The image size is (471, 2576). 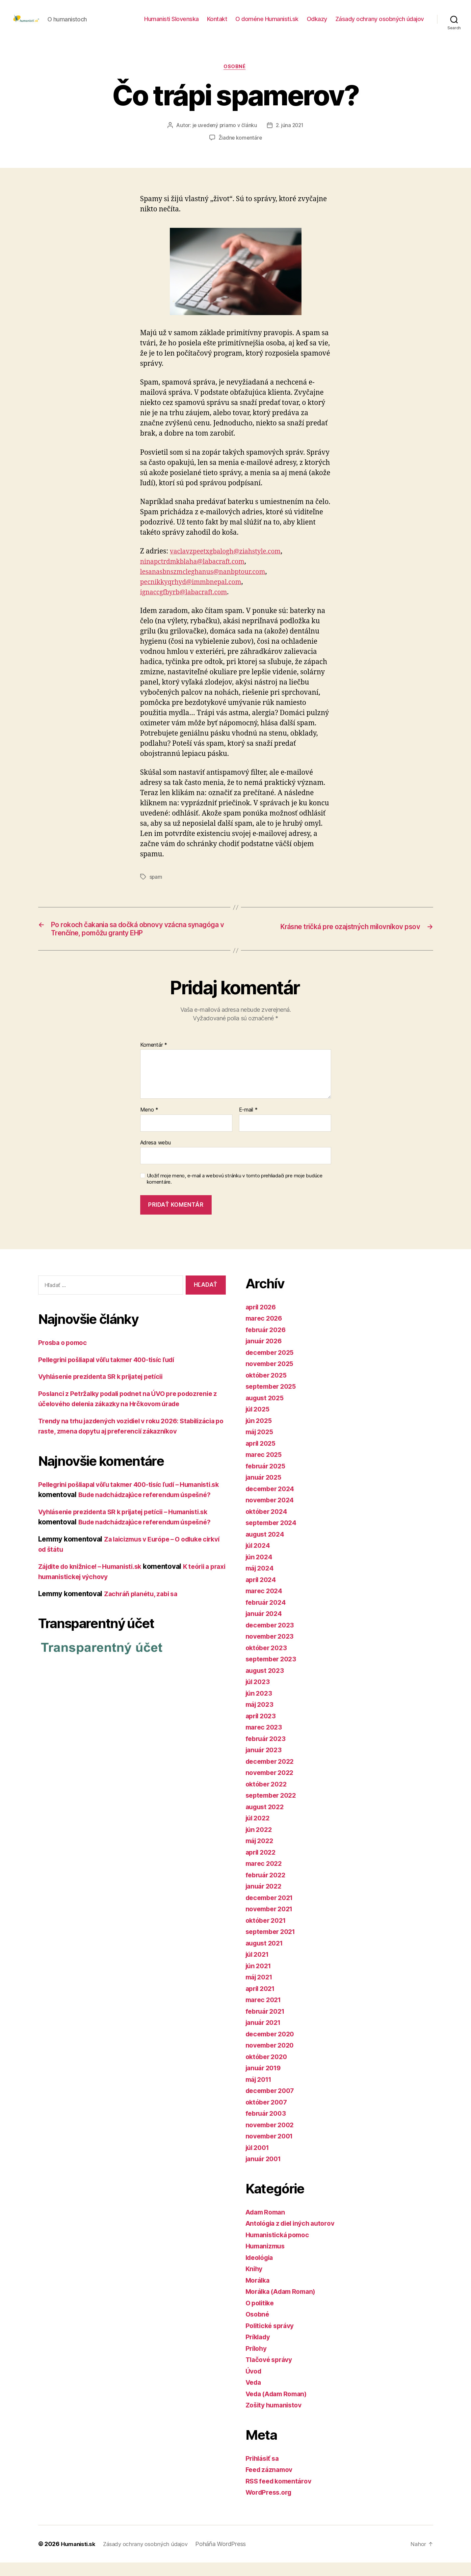 I want to click on október 2025, so click(x=268, y=1388).